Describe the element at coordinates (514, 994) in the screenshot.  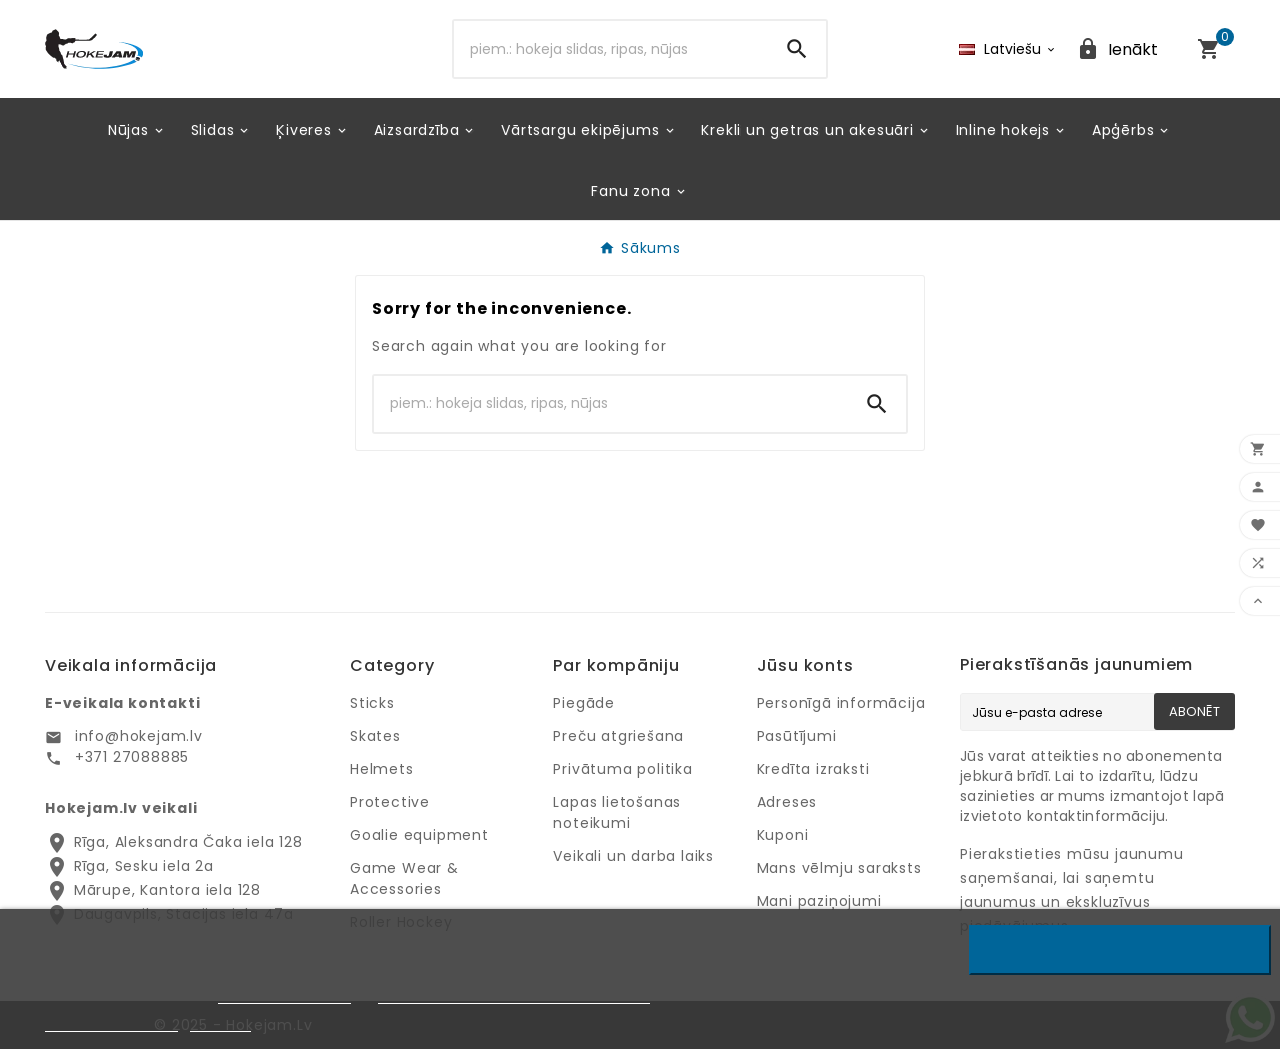
I see `Google privātuma un noteikumu lapu` at that location.